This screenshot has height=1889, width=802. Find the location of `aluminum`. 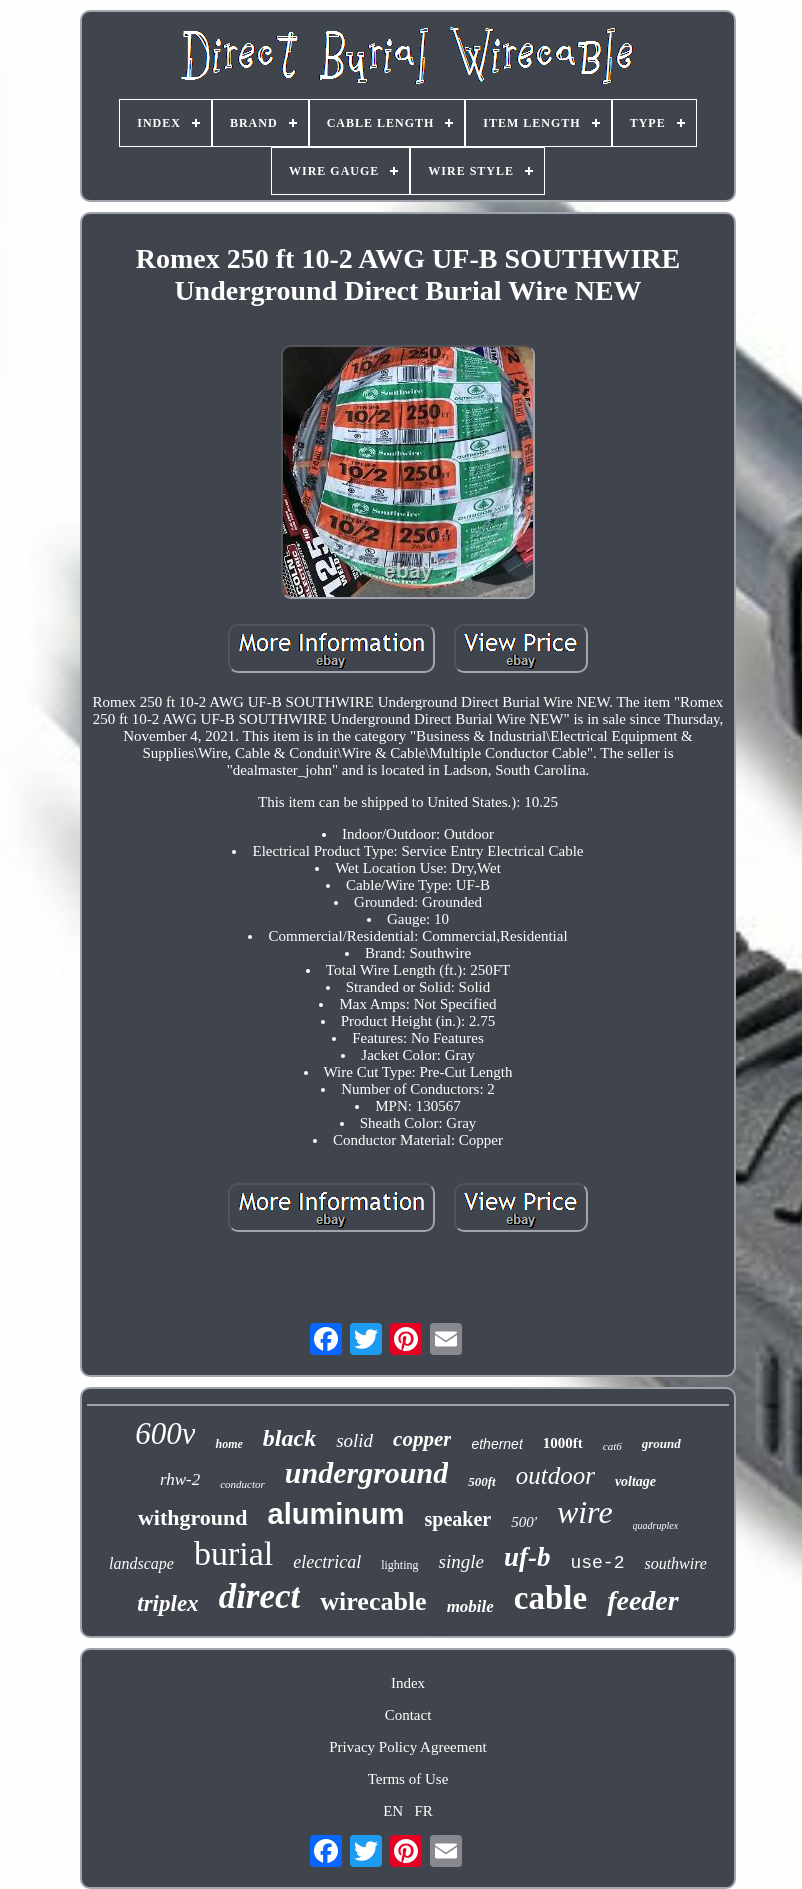

aluminum is located at coordinates (336, 1514).